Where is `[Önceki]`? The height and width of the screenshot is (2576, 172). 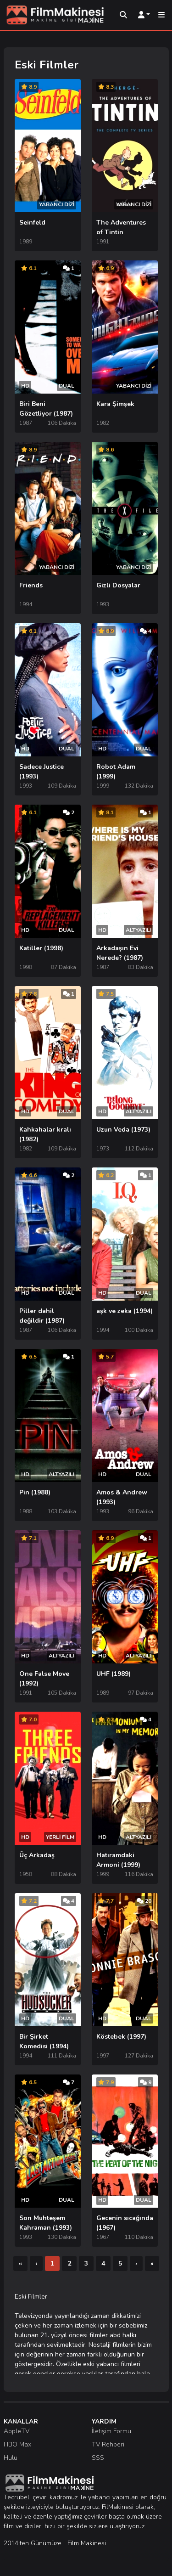
[Önceki] is located at coordinates (36, 2263).